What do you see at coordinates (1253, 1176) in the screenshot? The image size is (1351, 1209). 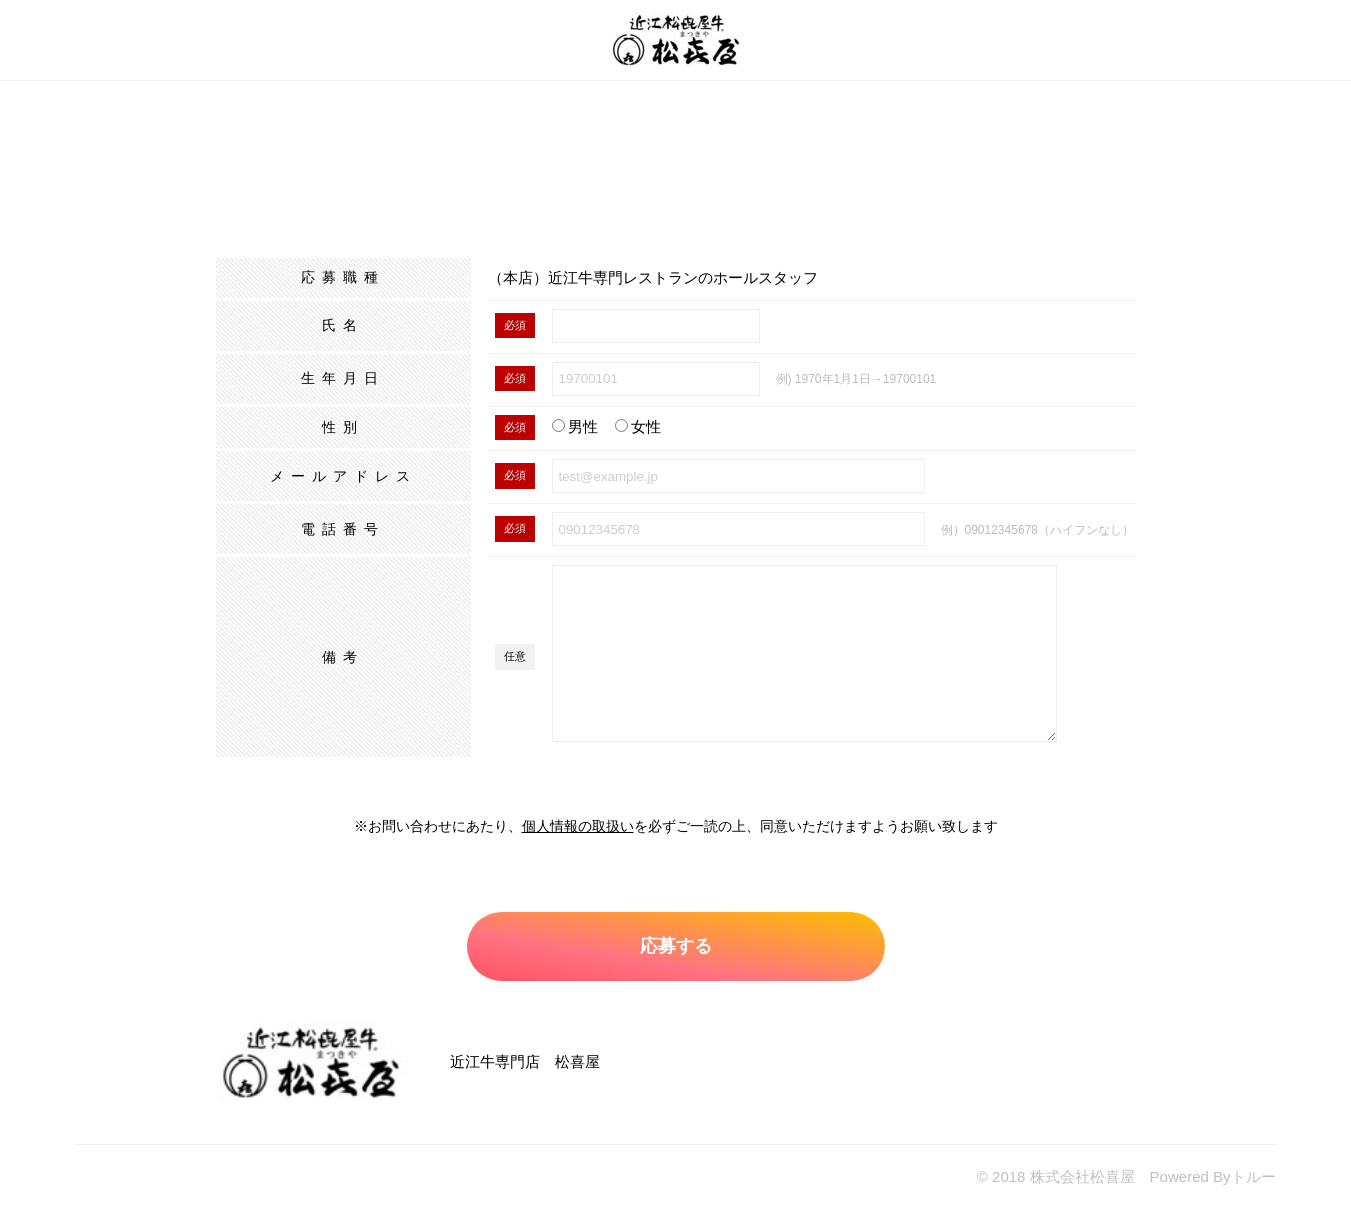 I see `トルー` at bounding box center [1253, 1176].